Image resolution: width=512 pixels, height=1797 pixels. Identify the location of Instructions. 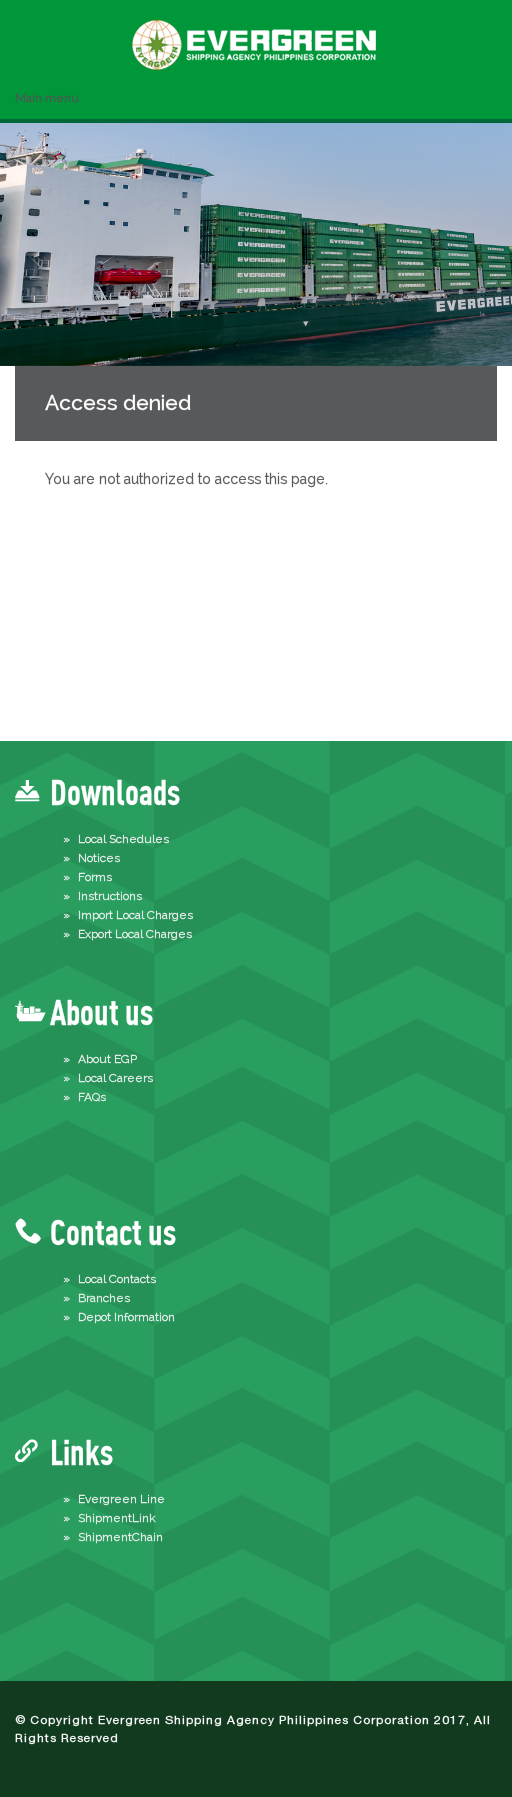
(110, 896).